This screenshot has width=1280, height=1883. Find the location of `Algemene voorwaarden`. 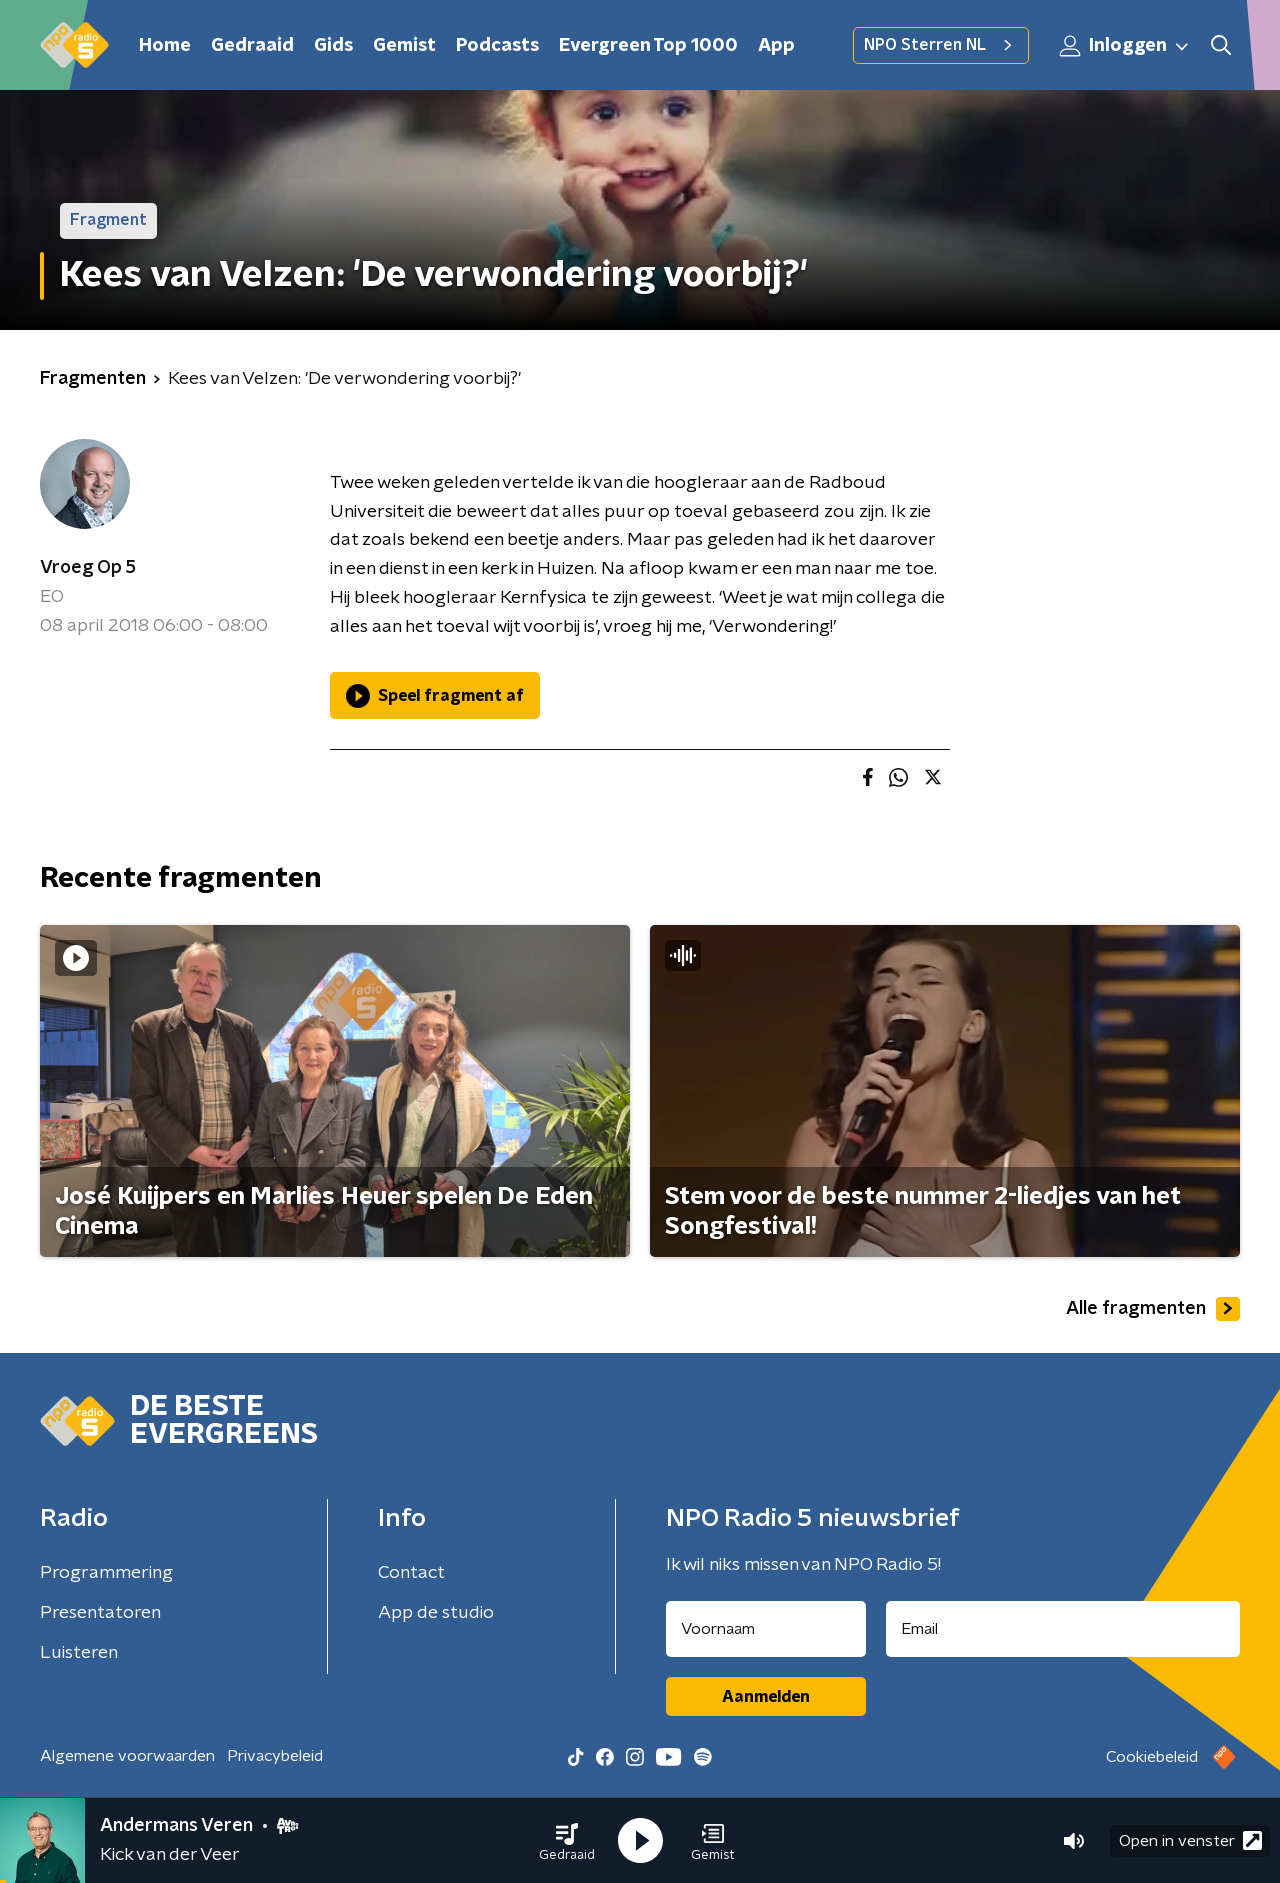

Algemene voorwaarden is located at coordinates (127, 1756).